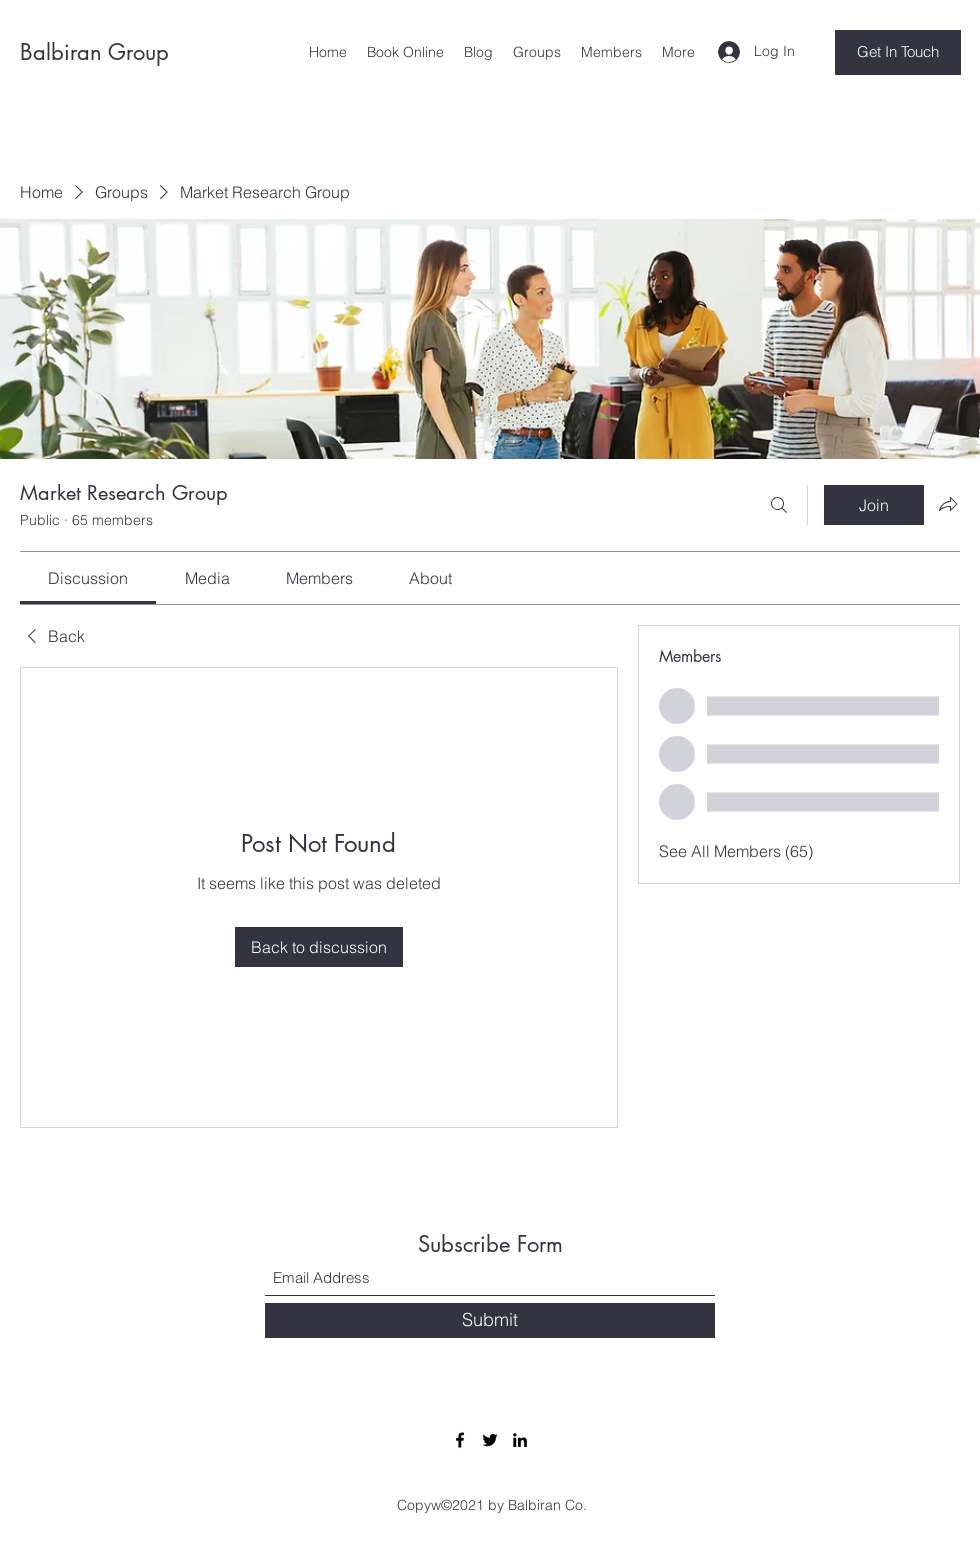  Describe the element at coordinates (520, 1440) in the screenshot. I see `[LinkedIn]` at that location.